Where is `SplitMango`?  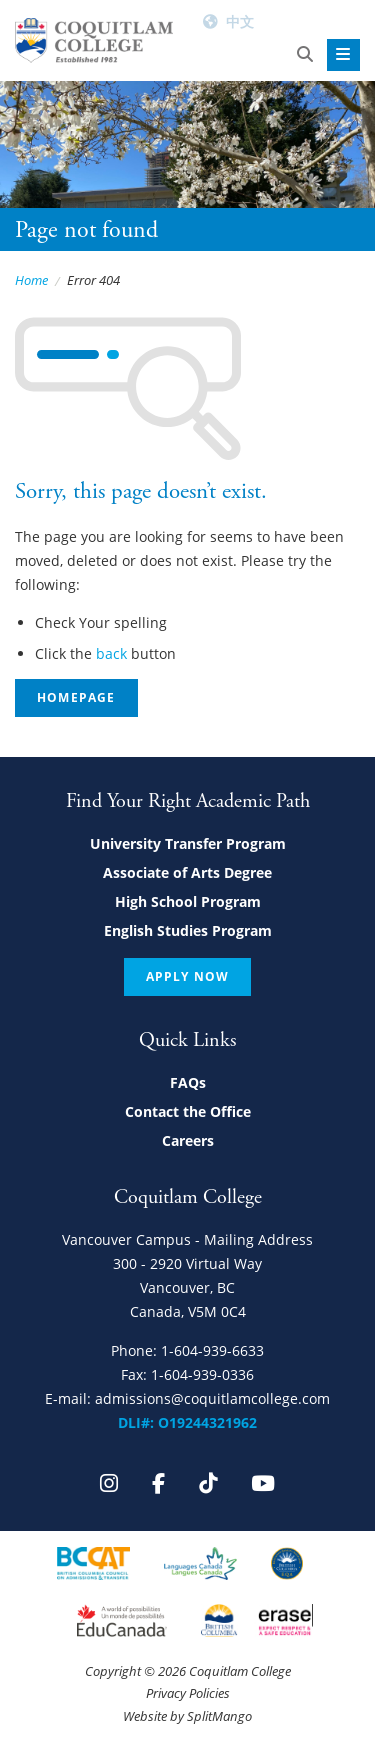
SplitMango is located at coordinates (219, 1716).